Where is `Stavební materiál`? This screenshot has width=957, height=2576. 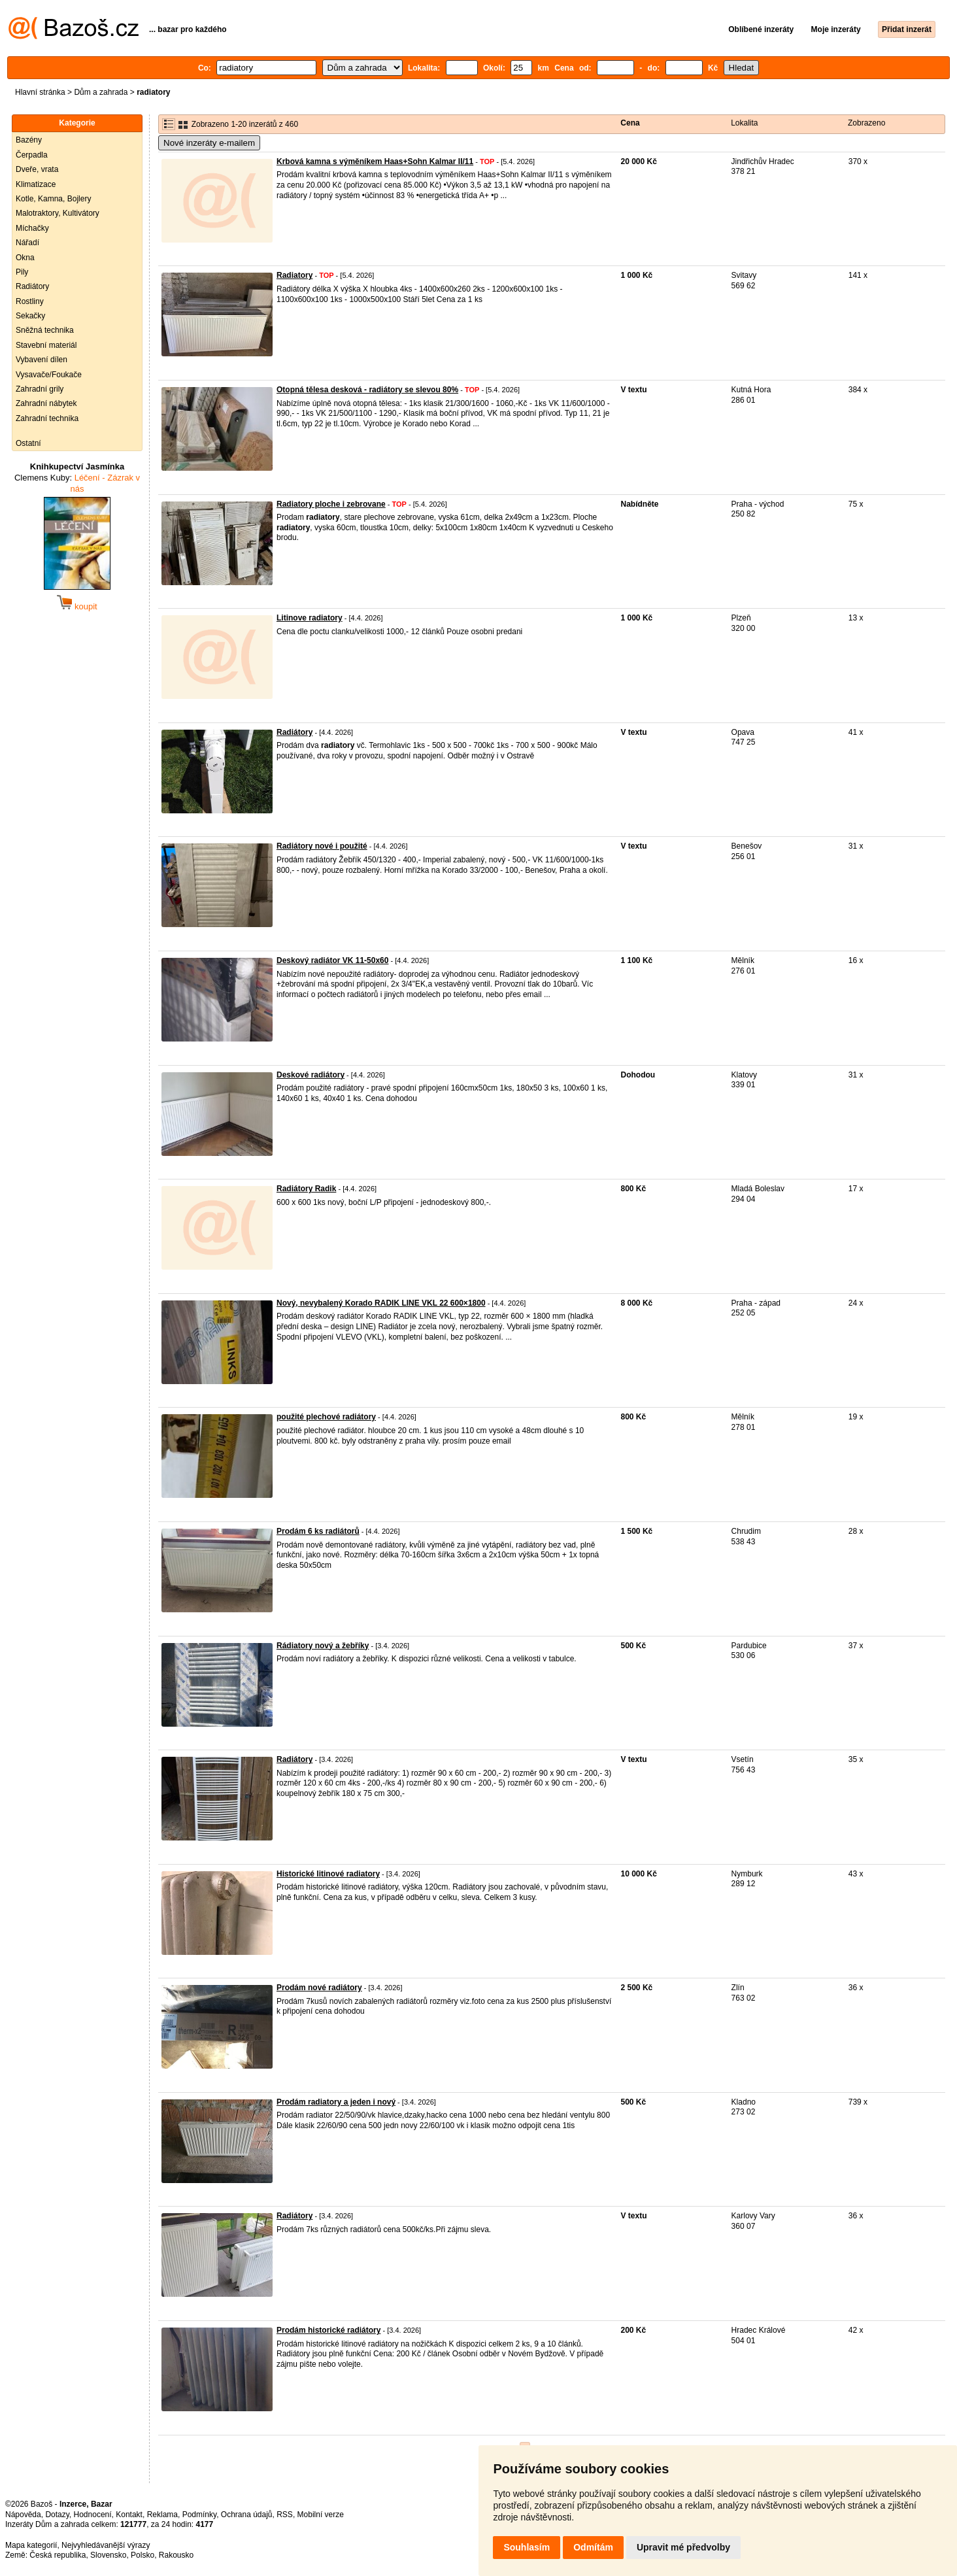 Stavební materiál is located at coordinates (46, 345).